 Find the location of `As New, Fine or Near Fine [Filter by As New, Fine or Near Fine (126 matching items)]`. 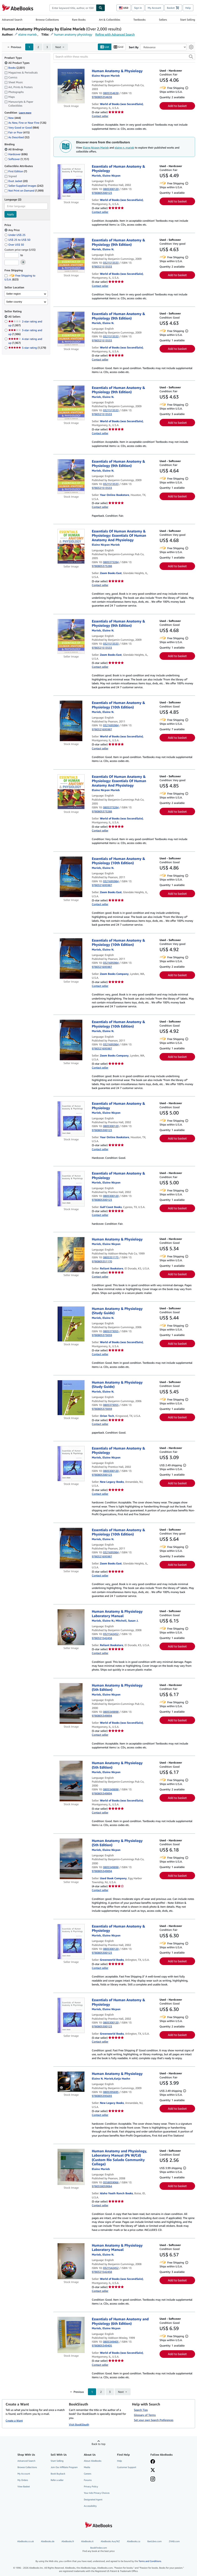

As New, Fine or Near Fine [Filter by As New, Fine or Near Fine (126 matching items)] is located at coordinates (25, 122).